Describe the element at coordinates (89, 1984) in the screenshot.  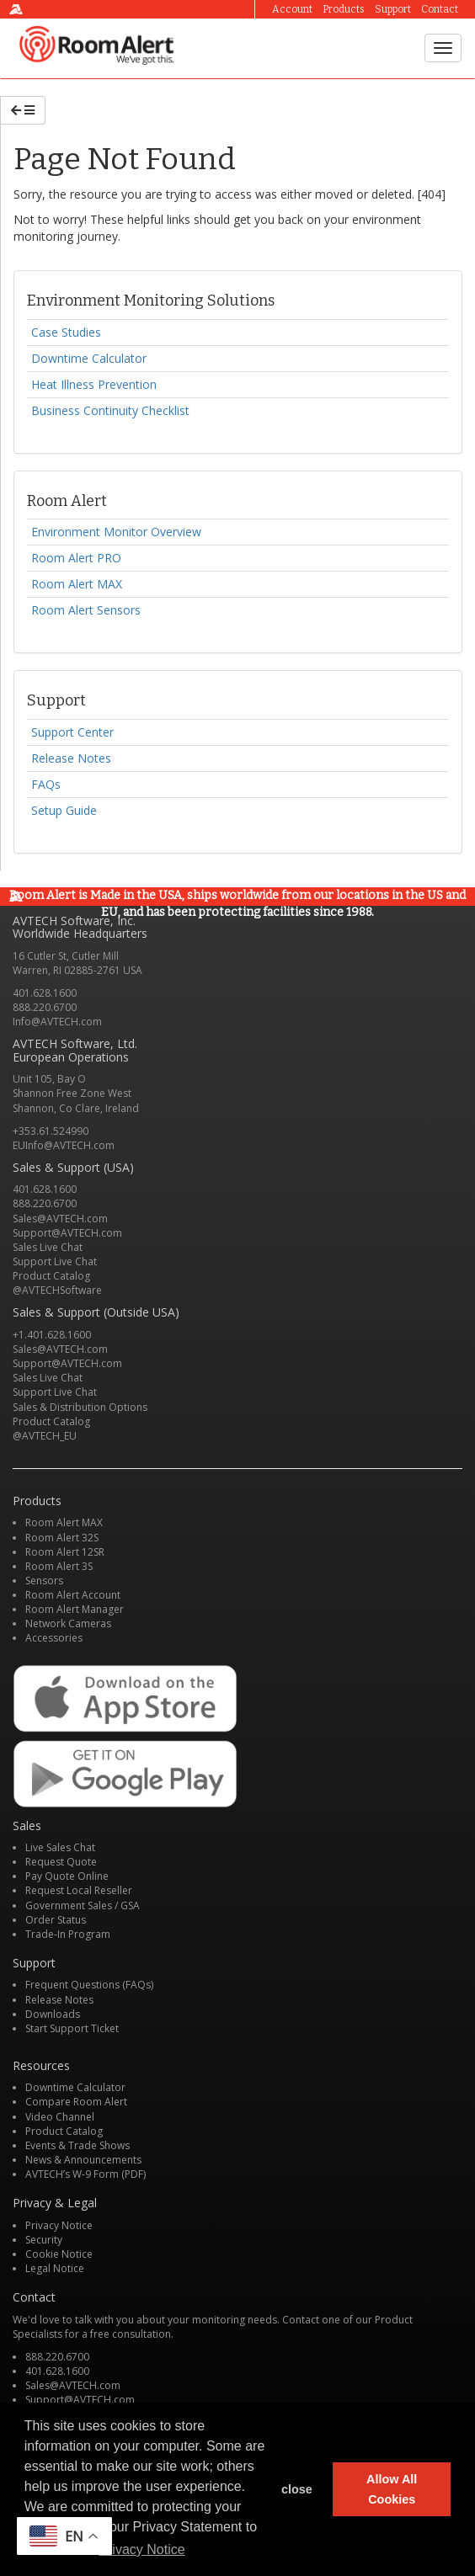
I see `Frequent Questions (FAQs)` at that location.